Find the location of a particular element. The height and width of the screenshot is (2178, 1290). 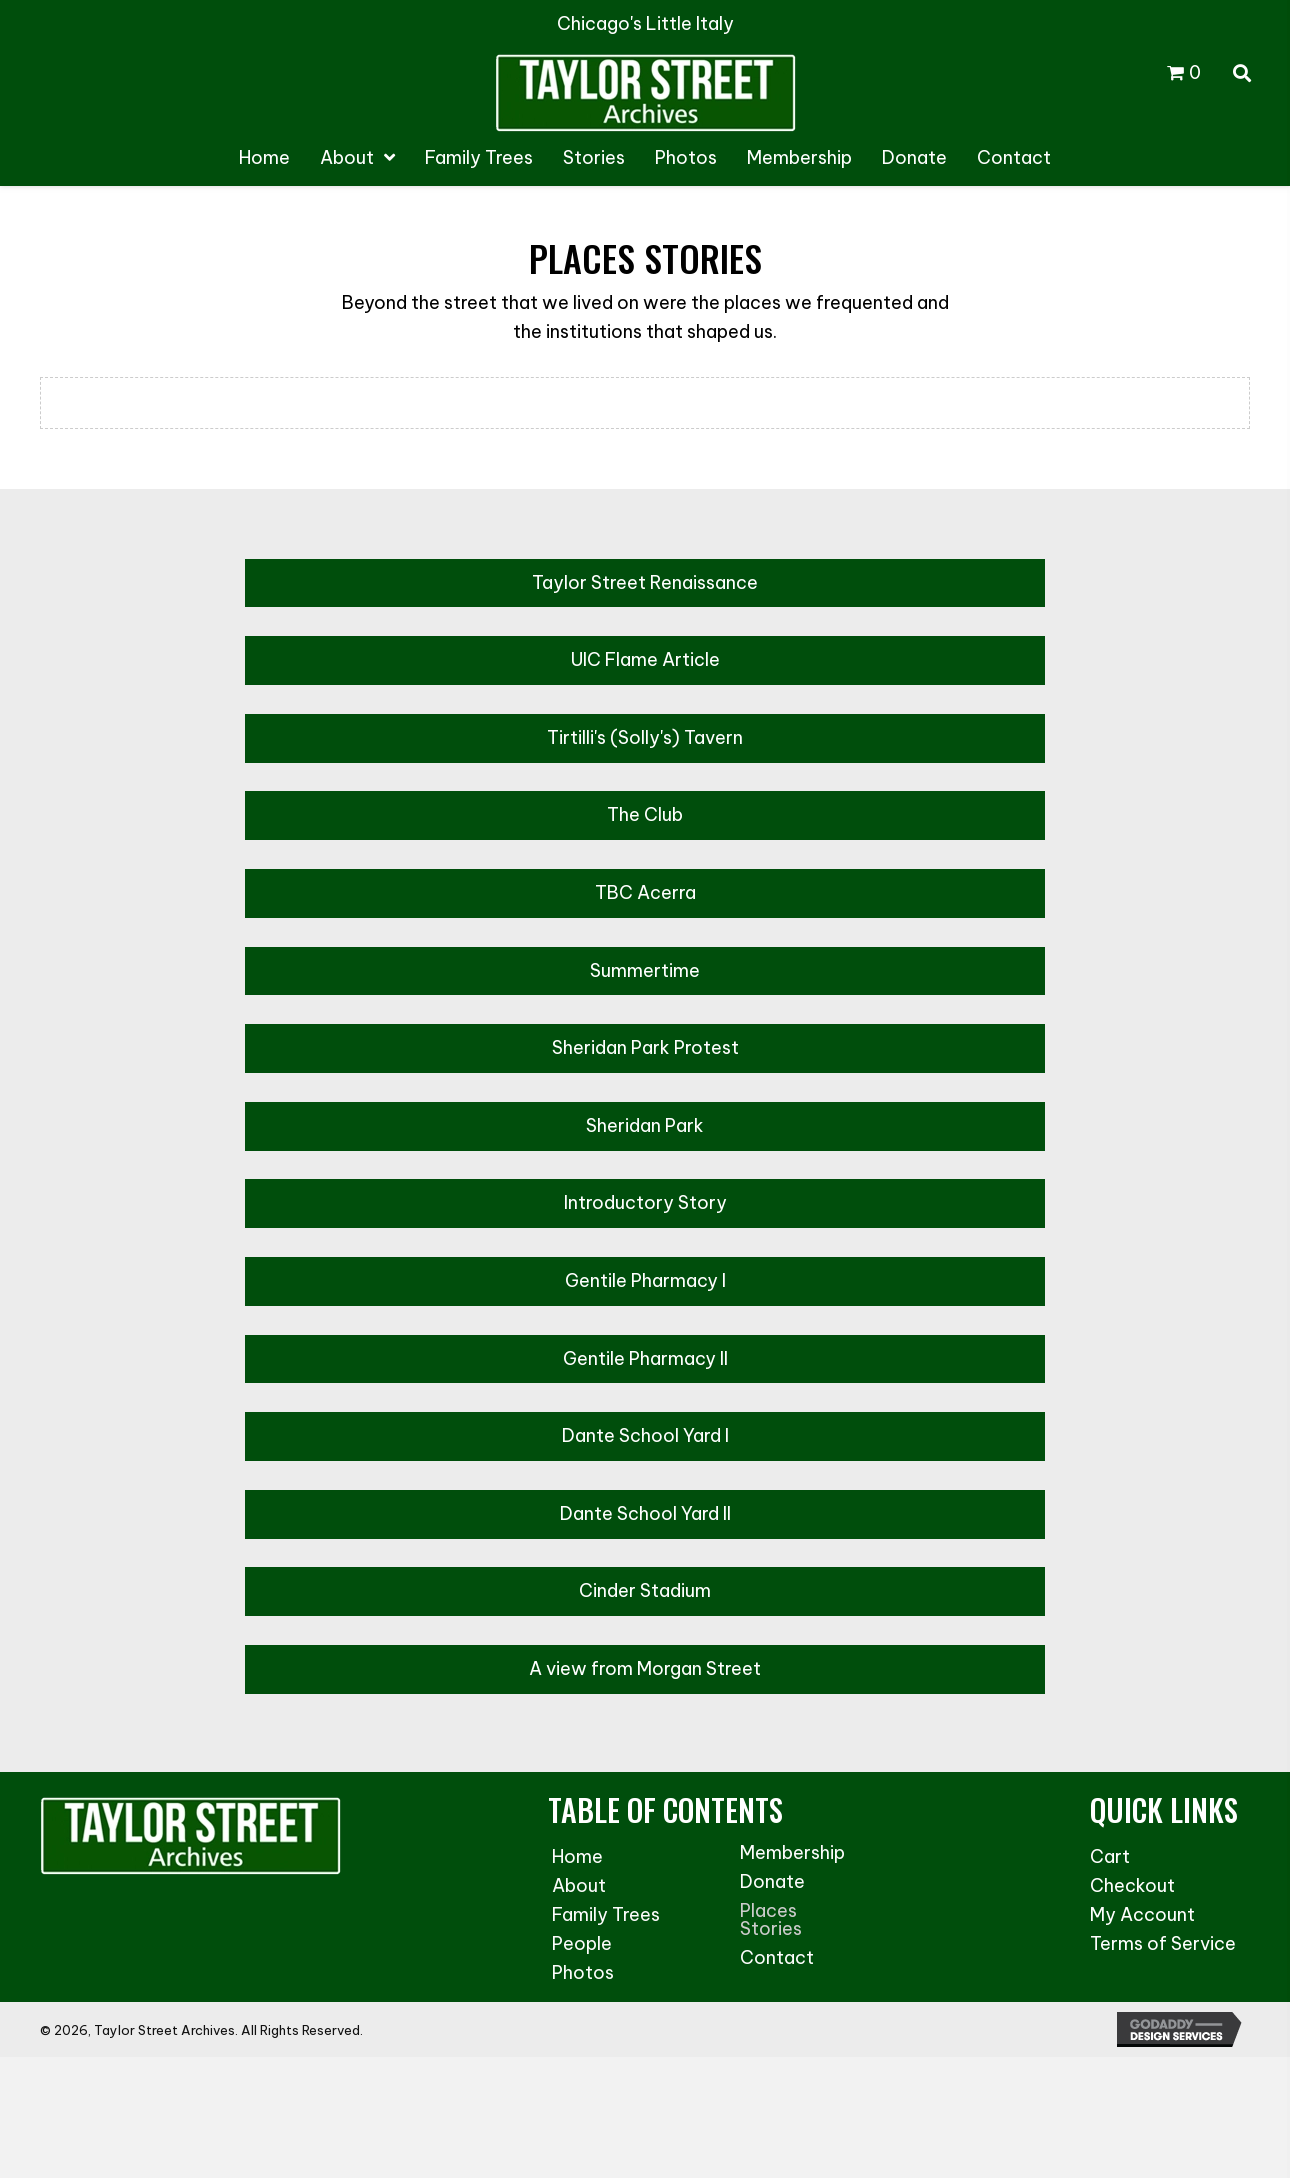

Donate is located at coordinates (772, 1881).